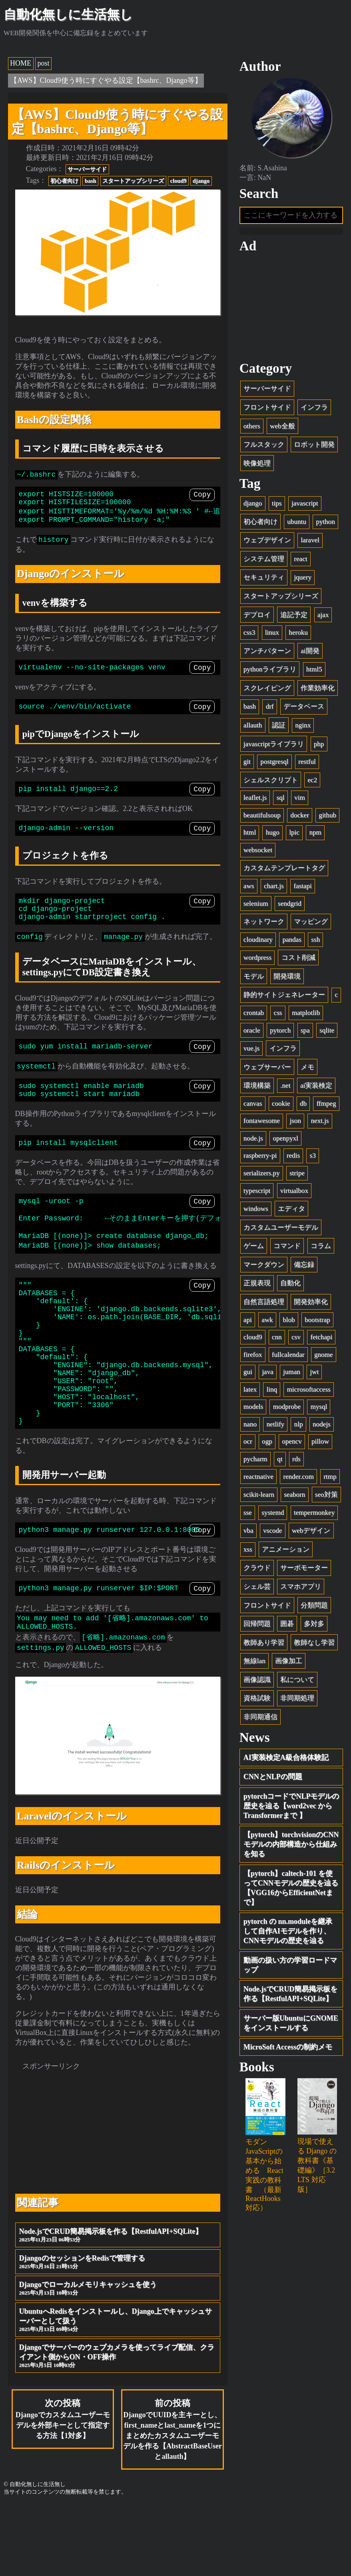 The height and width of the screenshot is (2576, 351). Describe the element at coordinates (309, 1389) in the screenshot. I see `microsoftaccess` at that location.